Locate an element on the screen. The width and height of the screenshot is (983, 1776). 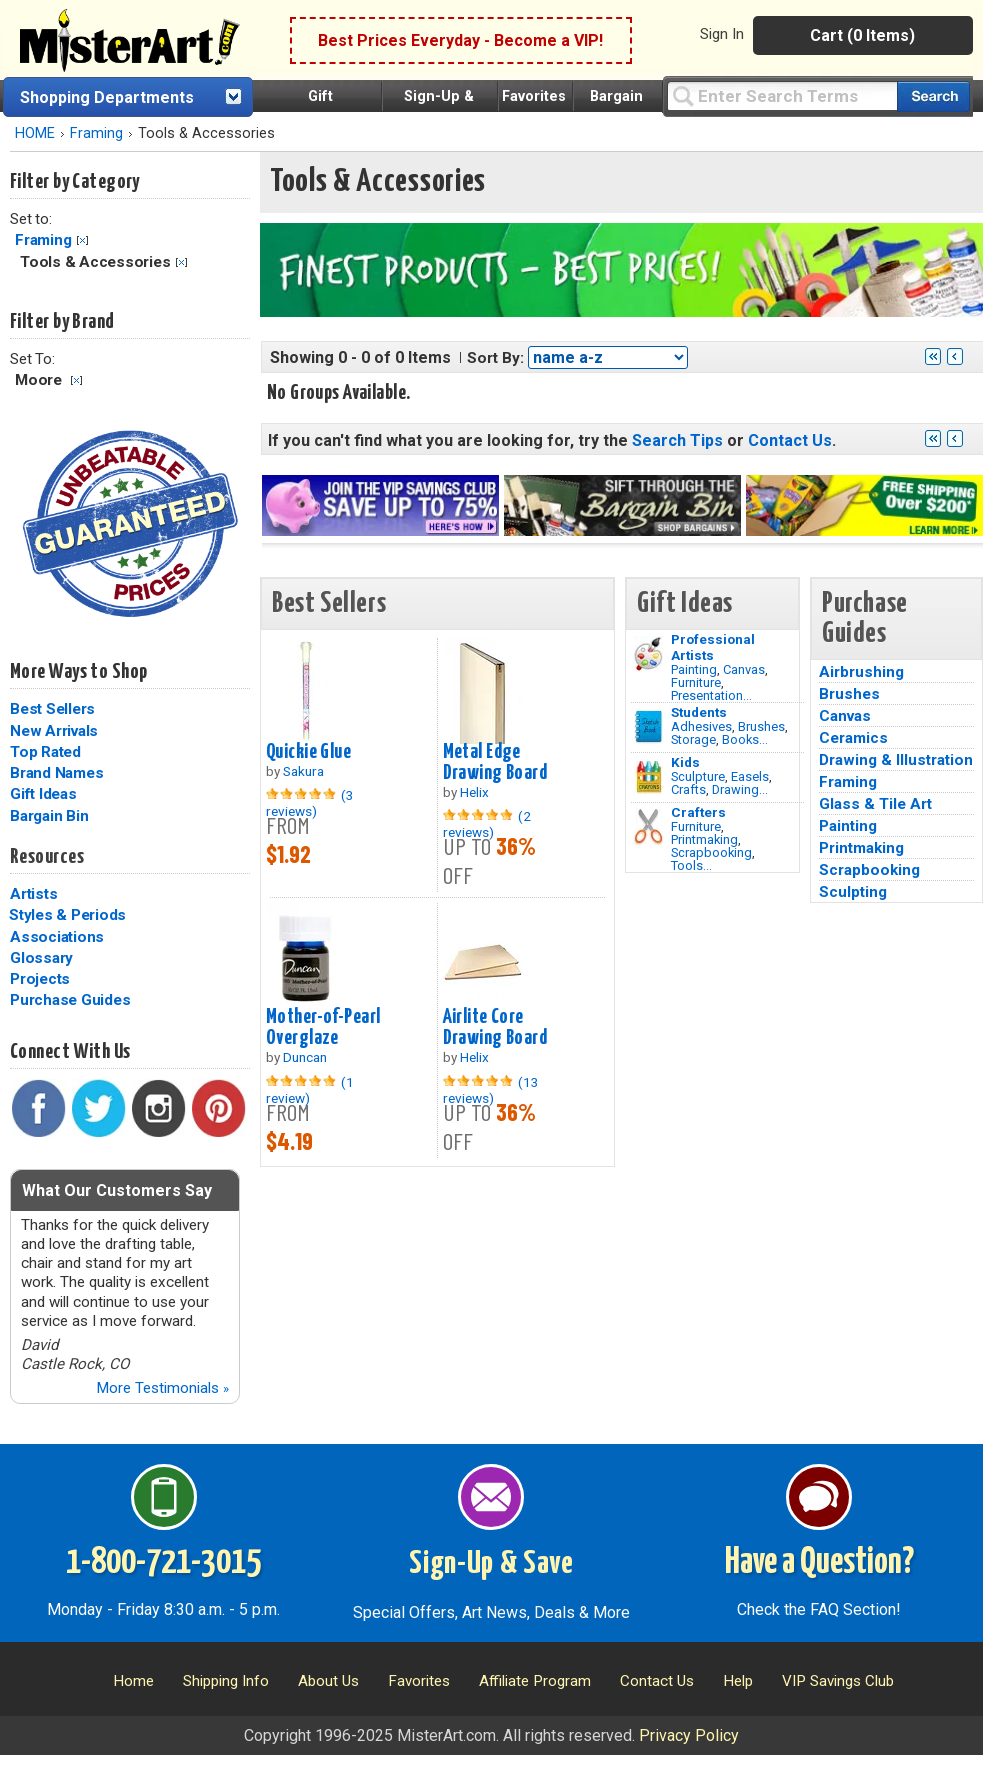
Presentation... is located at coordinates (711, 695).